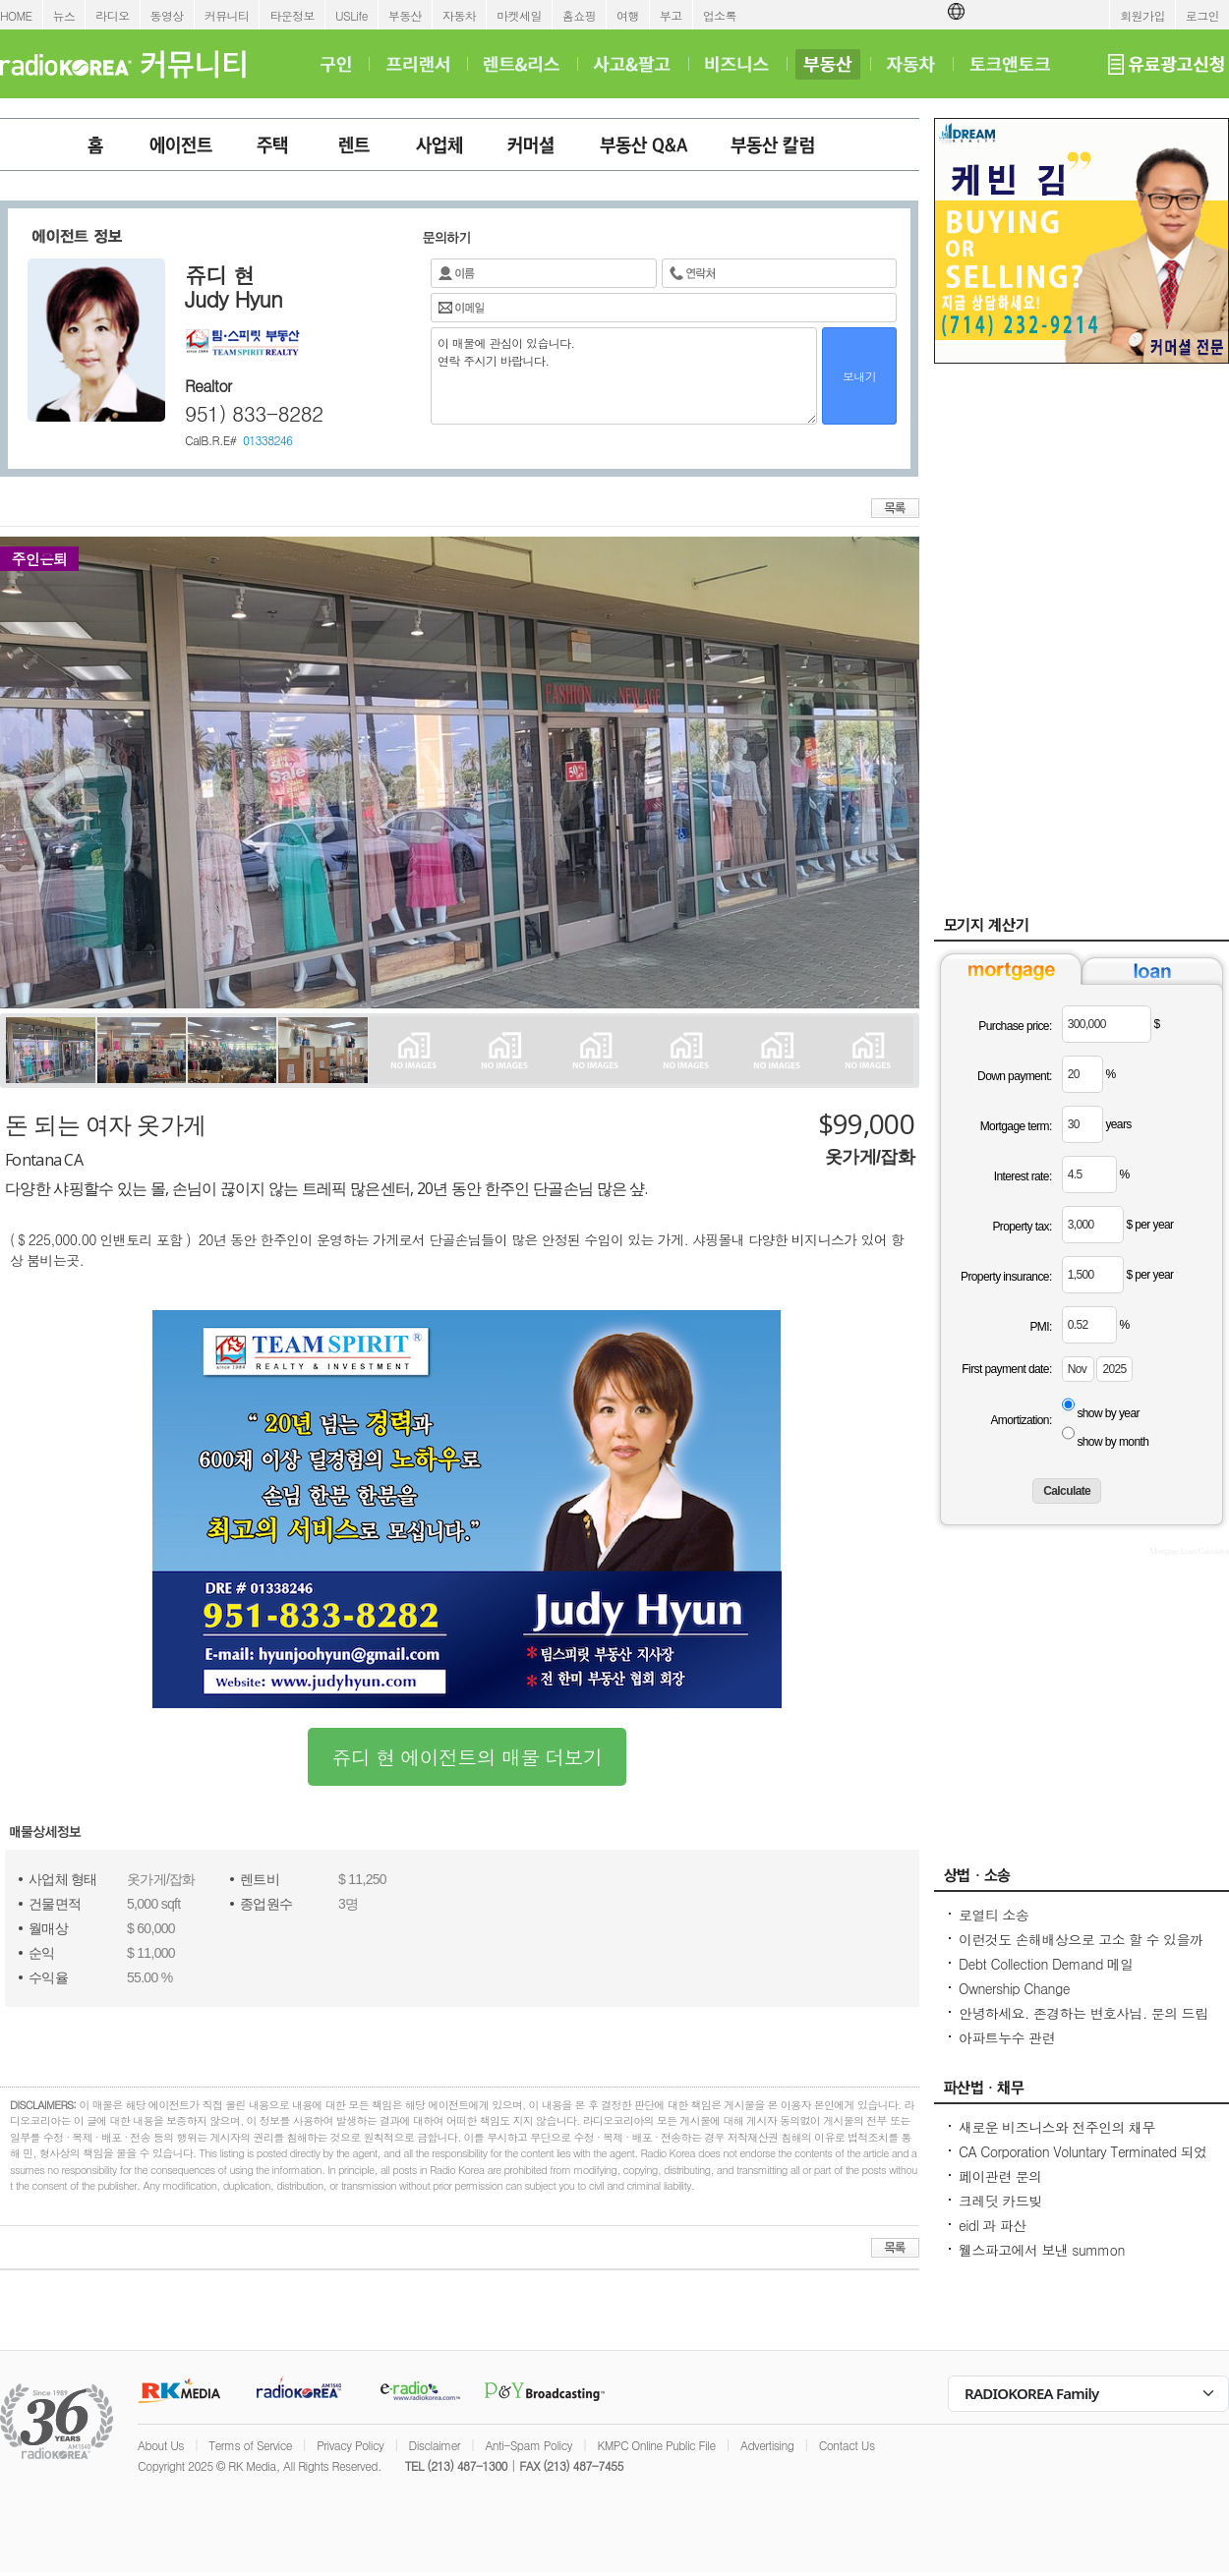 Image resolution: width=1229 pixels, height=2576 pixels. What do you see at coordinates (1006, 1277) in the screenshot?
I see `Property insurance:` at bounding box center [1006, 1277].